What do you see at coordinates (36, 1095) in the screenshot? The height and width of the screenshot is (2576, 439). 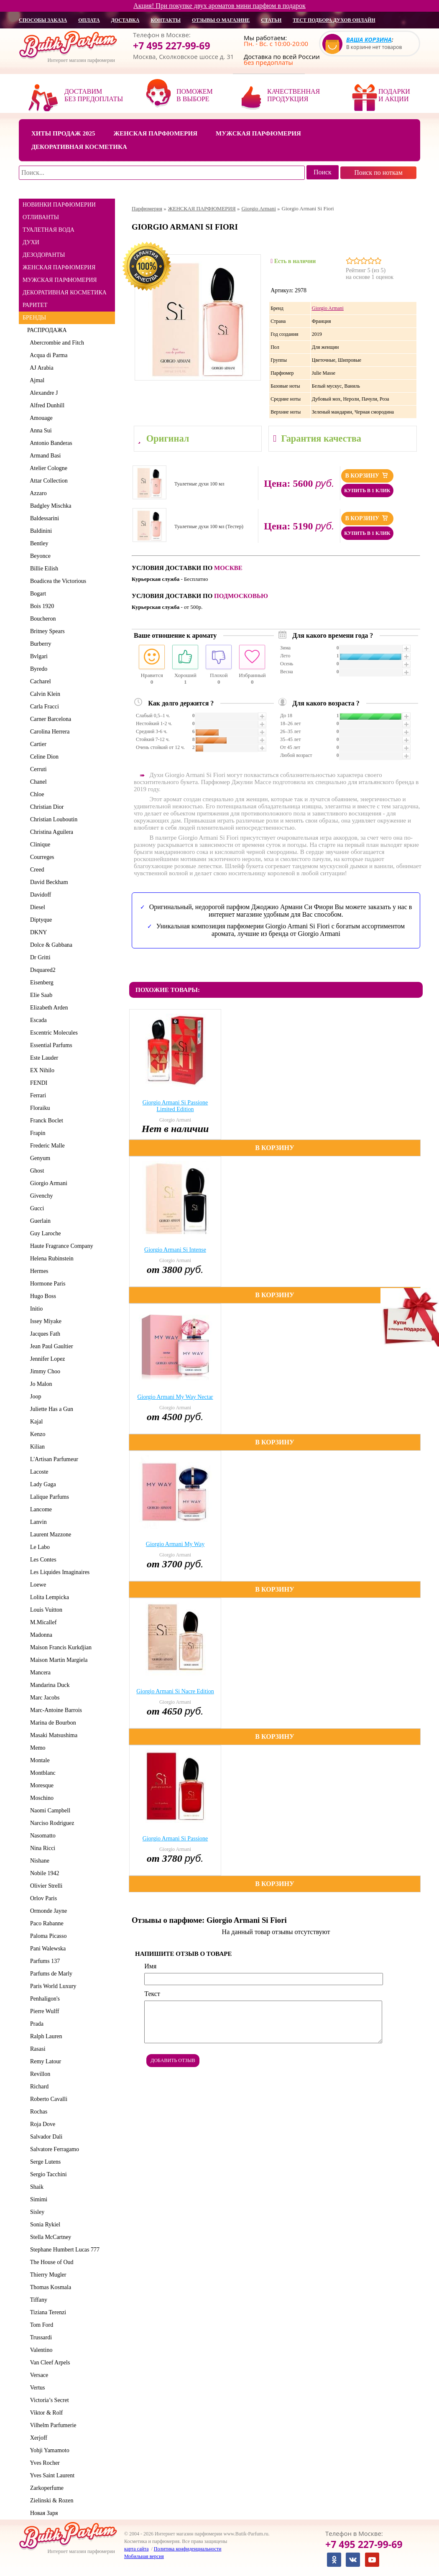 I see `Ferrari` at bounding box center [36, 1095].